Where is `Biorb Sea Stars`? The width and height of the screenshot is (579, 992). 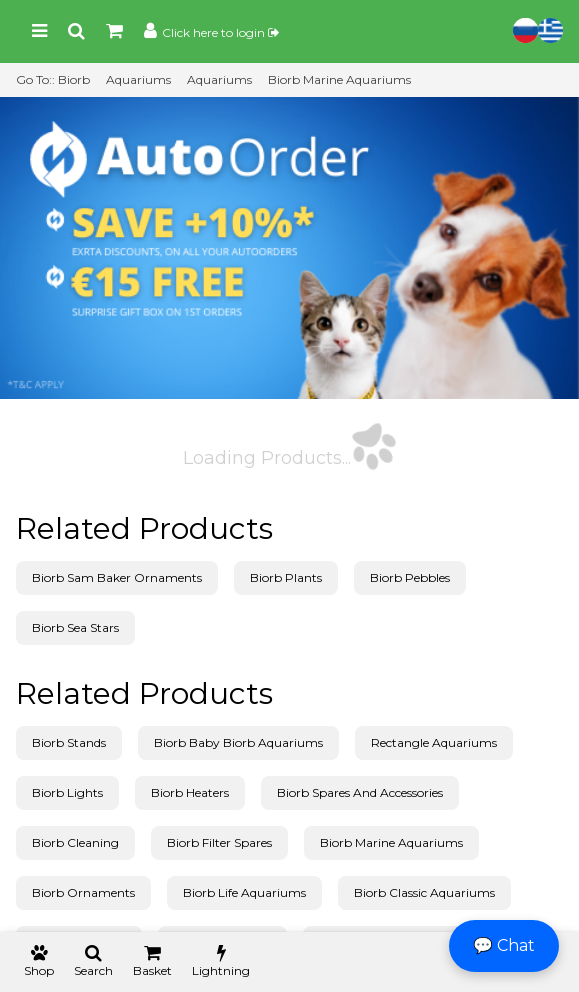 Biorb Sea Stars is located at coordinates (75, 627).